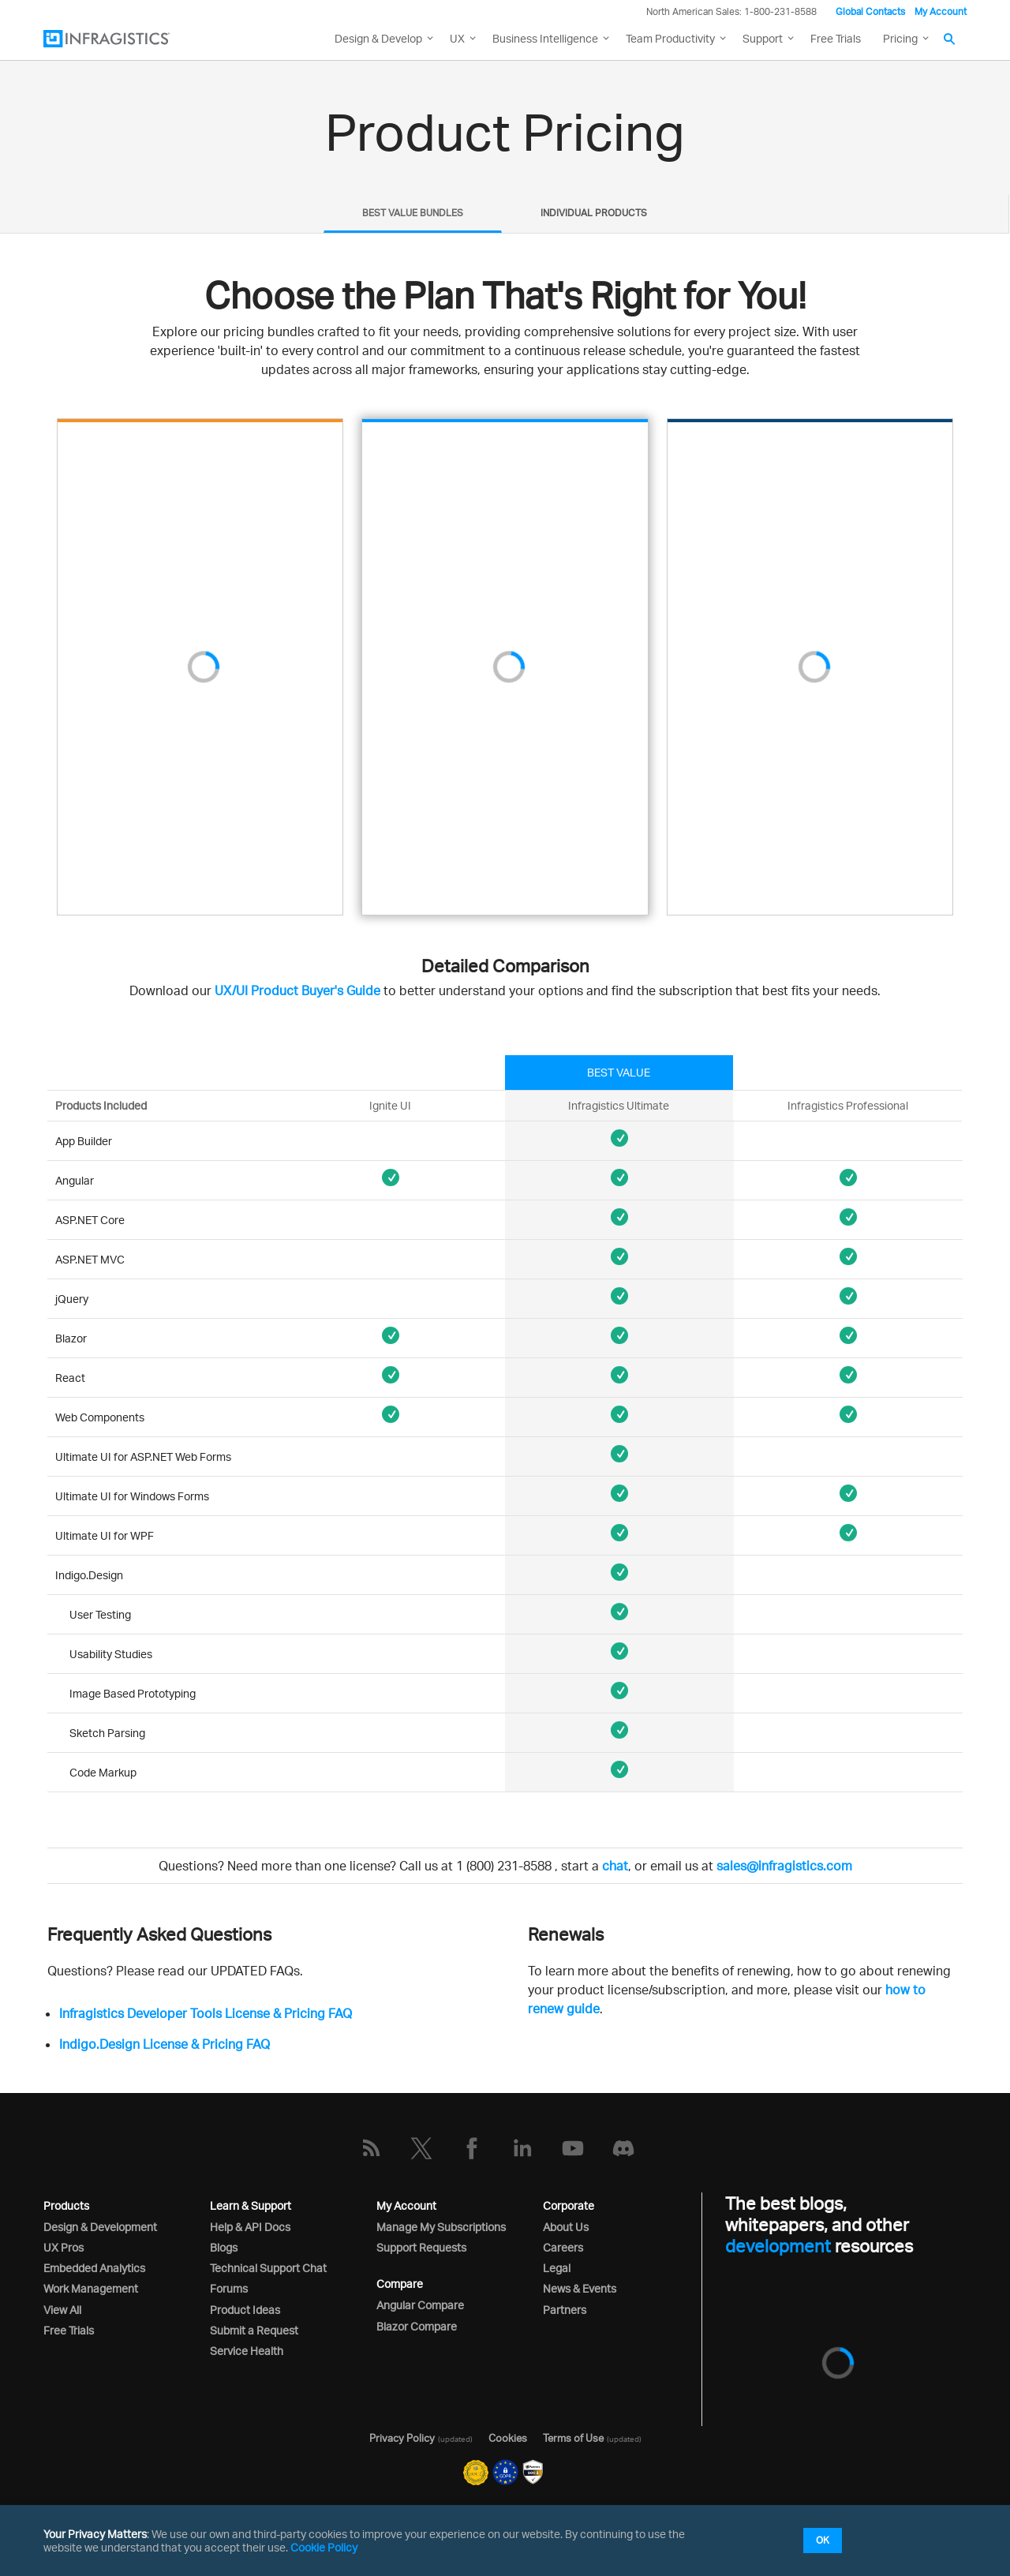 This screenshot has height=2576, width=1010. I want to click on Legal, so click(556, 2268).